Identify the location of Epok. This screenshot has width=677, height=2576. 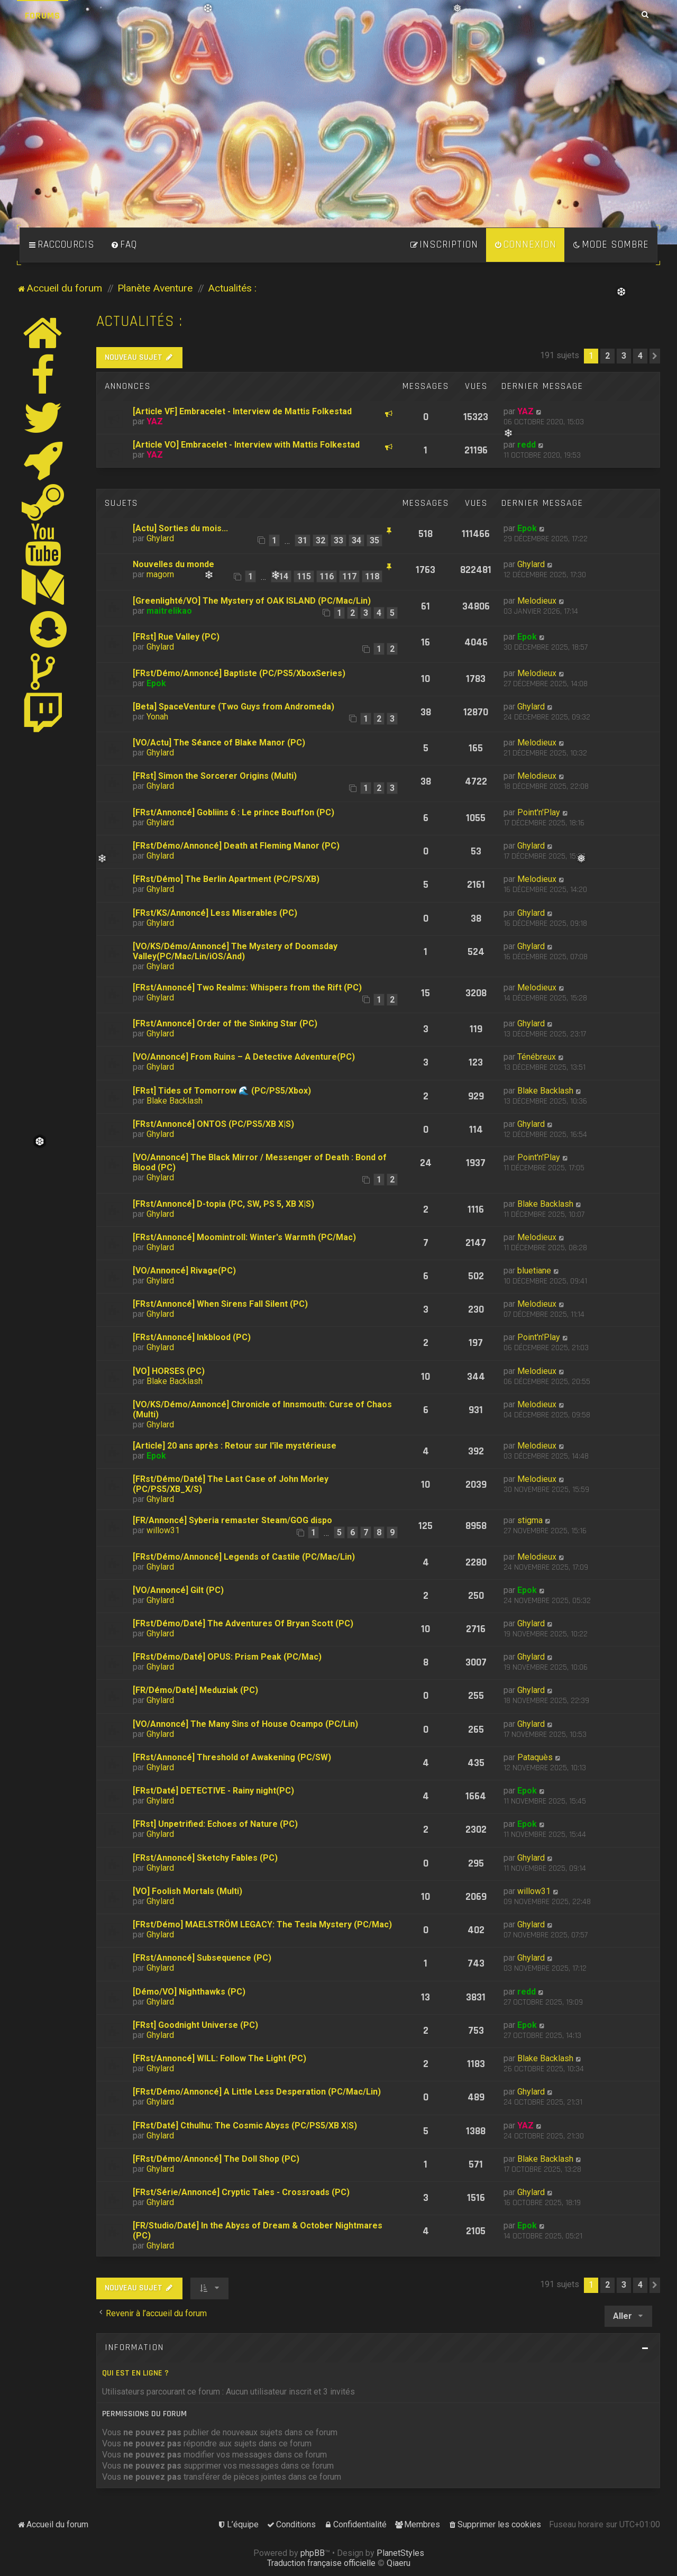
(527, 528).